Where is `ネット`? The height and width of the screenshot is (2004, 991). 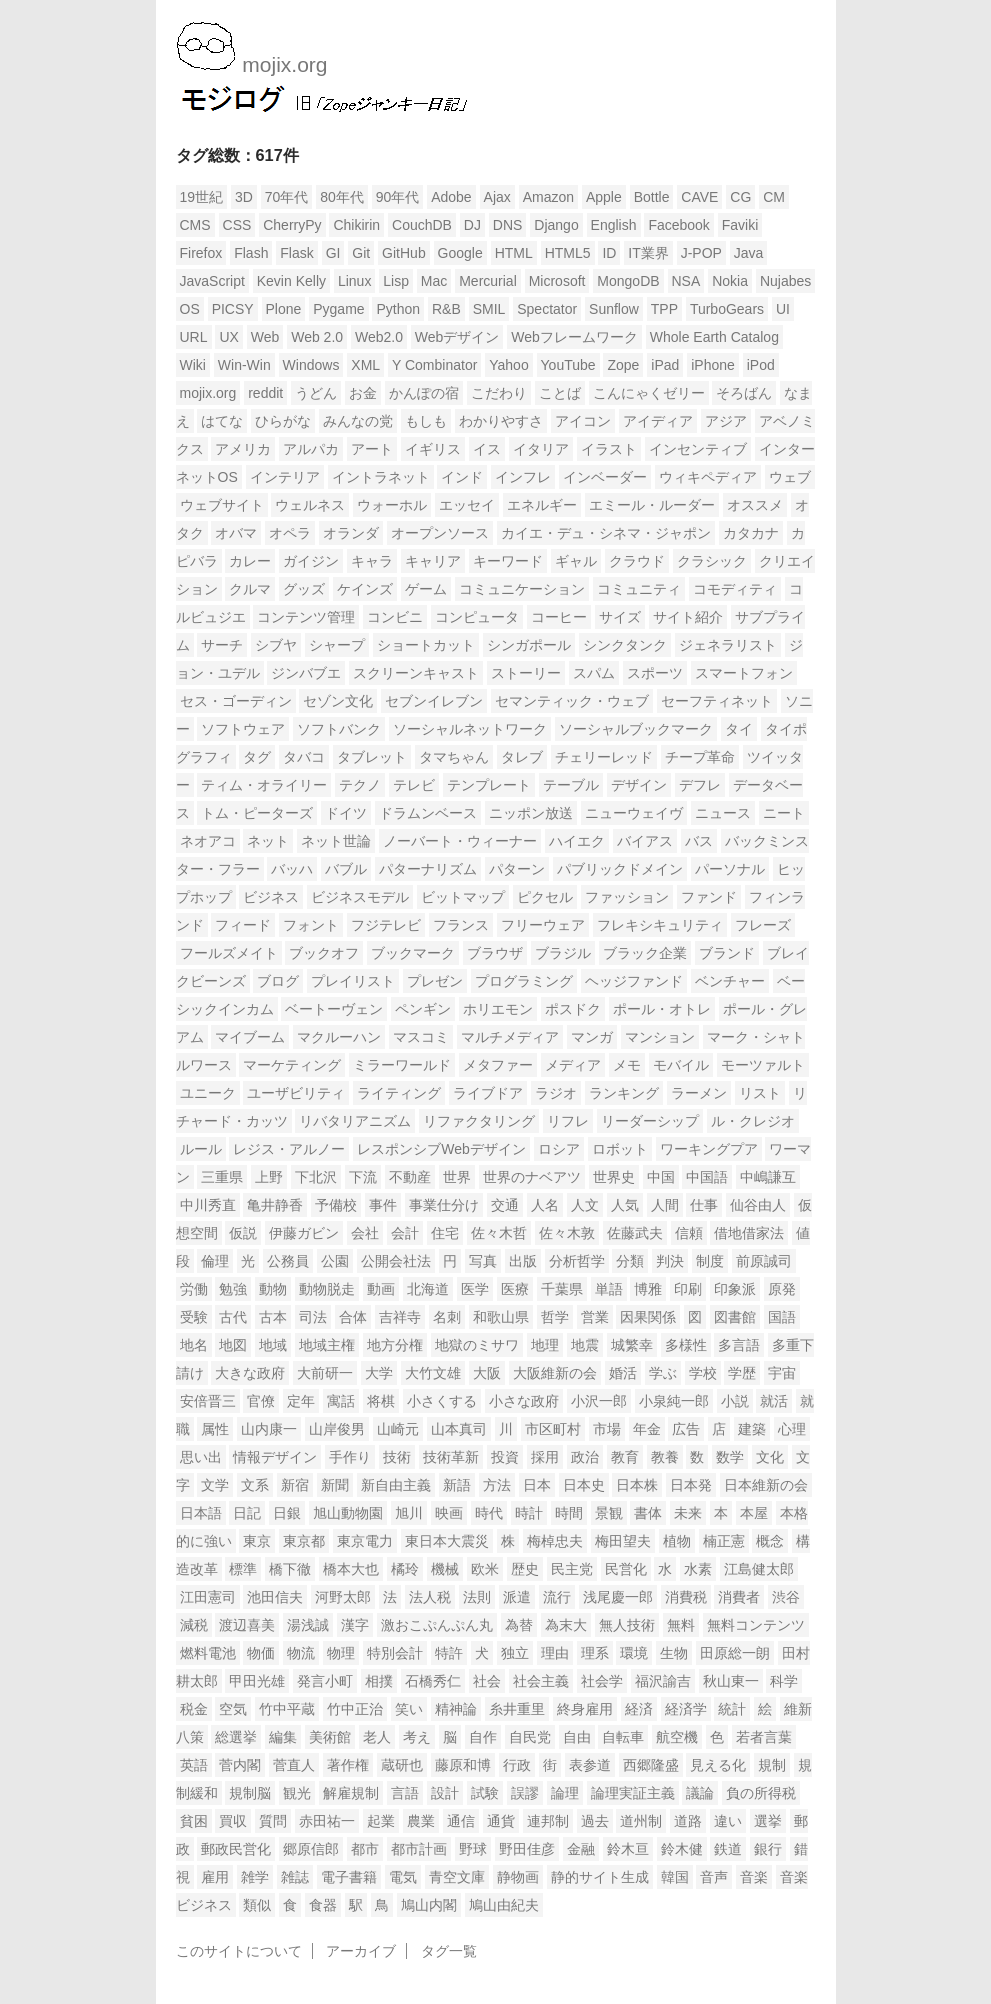
ネット is located at coordinates (268, 841).